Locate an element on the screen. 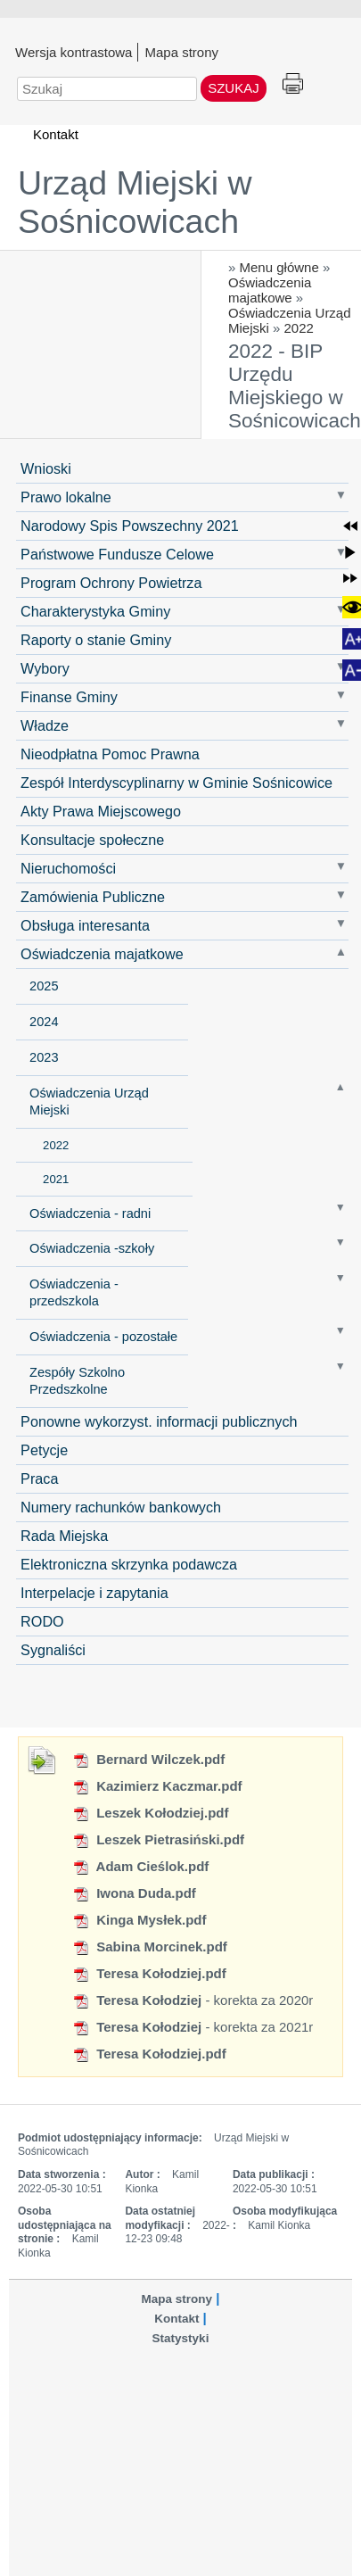  Sygnaliści is located at coordinates (53, 1650).